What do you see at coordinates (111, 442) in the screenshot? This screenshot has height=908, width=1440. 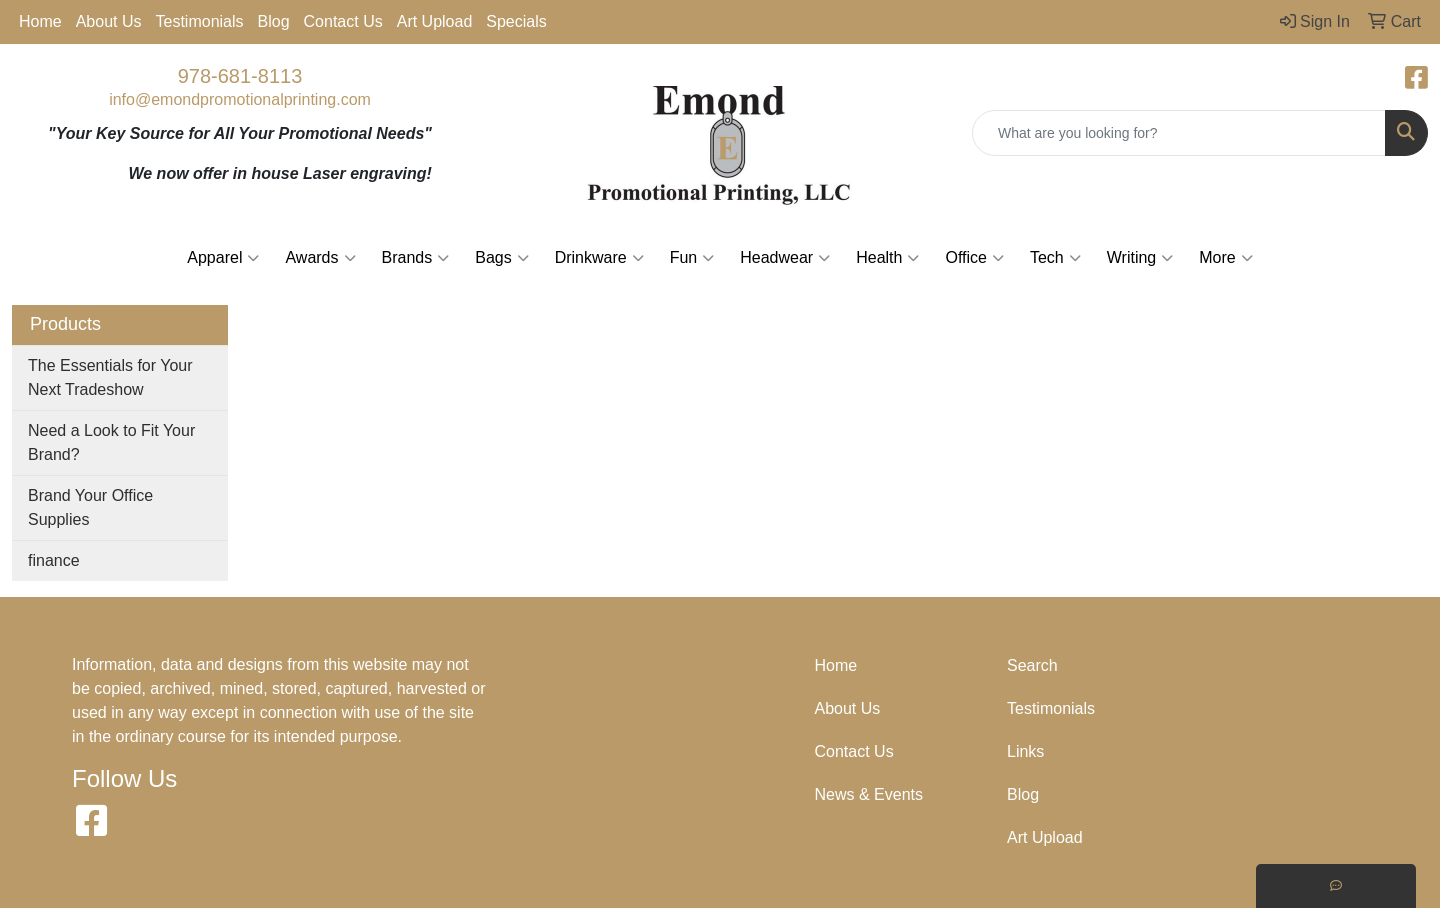 I see `Need a Look to Fit Your Brand?` at bounding box center [111, 442].